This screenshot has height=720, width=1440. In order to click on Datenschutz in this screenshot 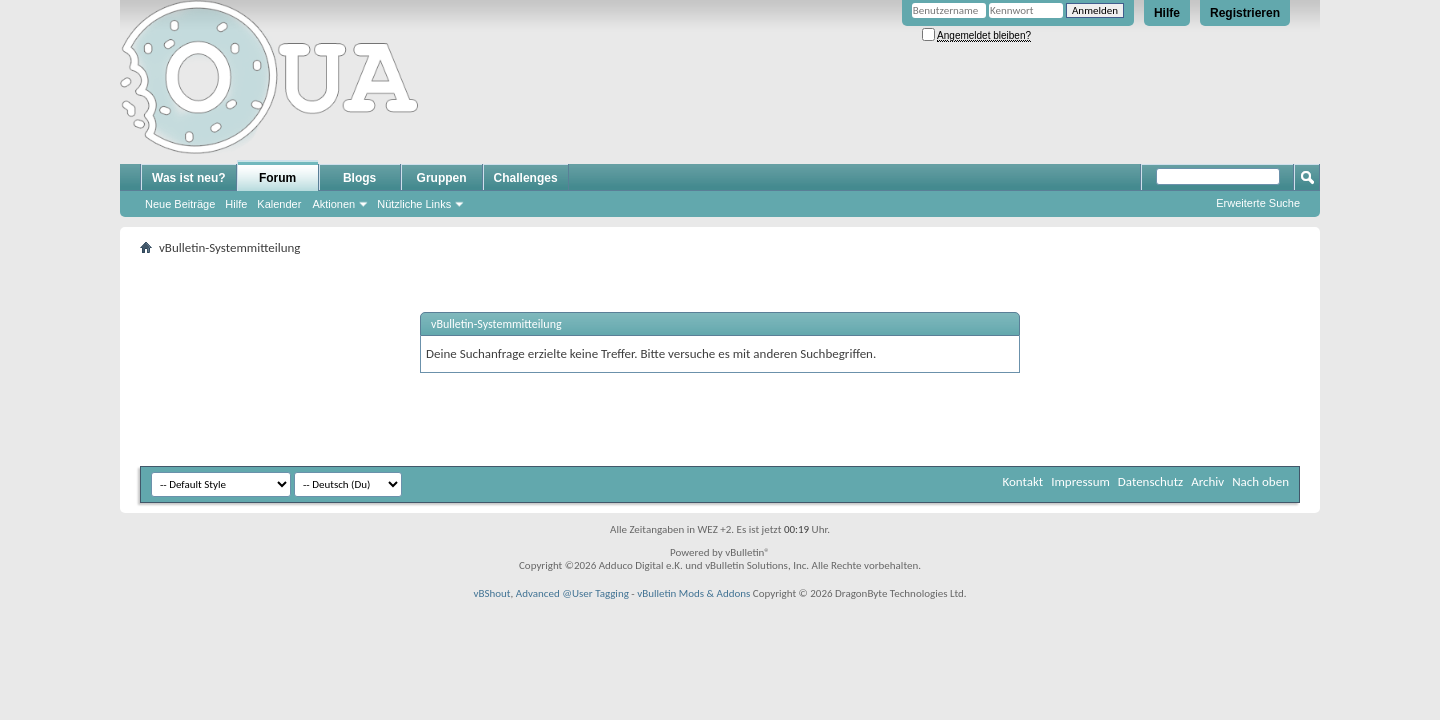, I will do `click(1150, 481)`.